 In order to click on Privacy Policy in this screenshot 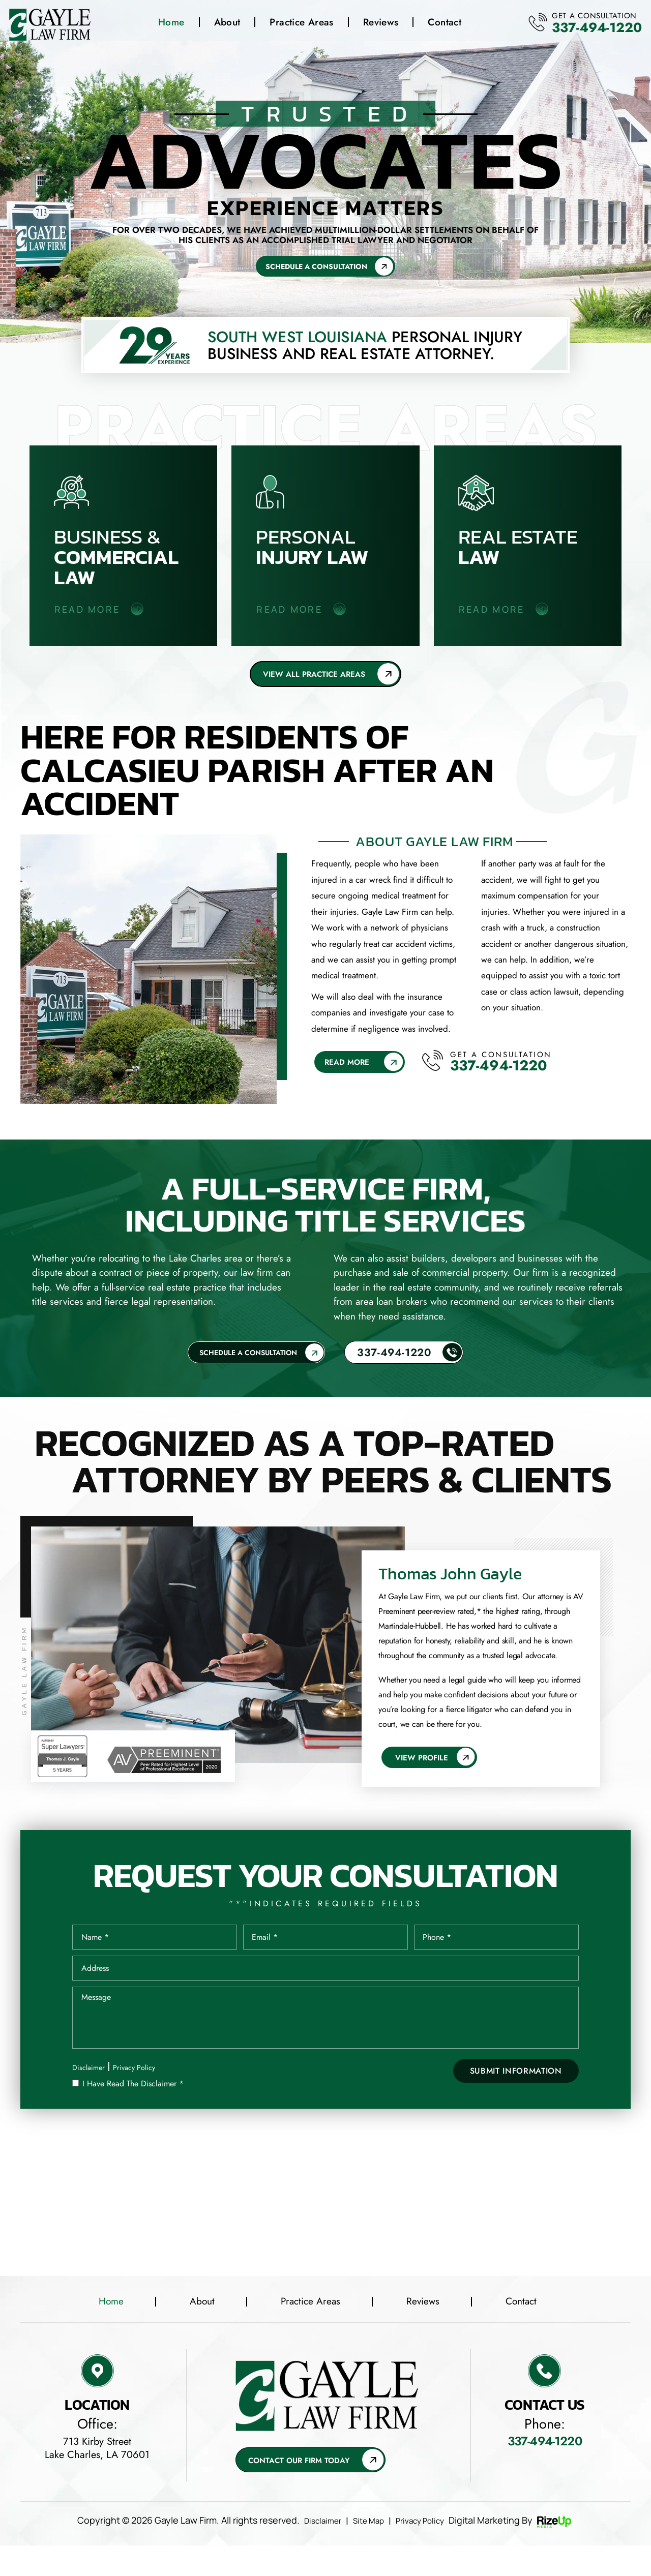, I will do `click(140, 2094)`.